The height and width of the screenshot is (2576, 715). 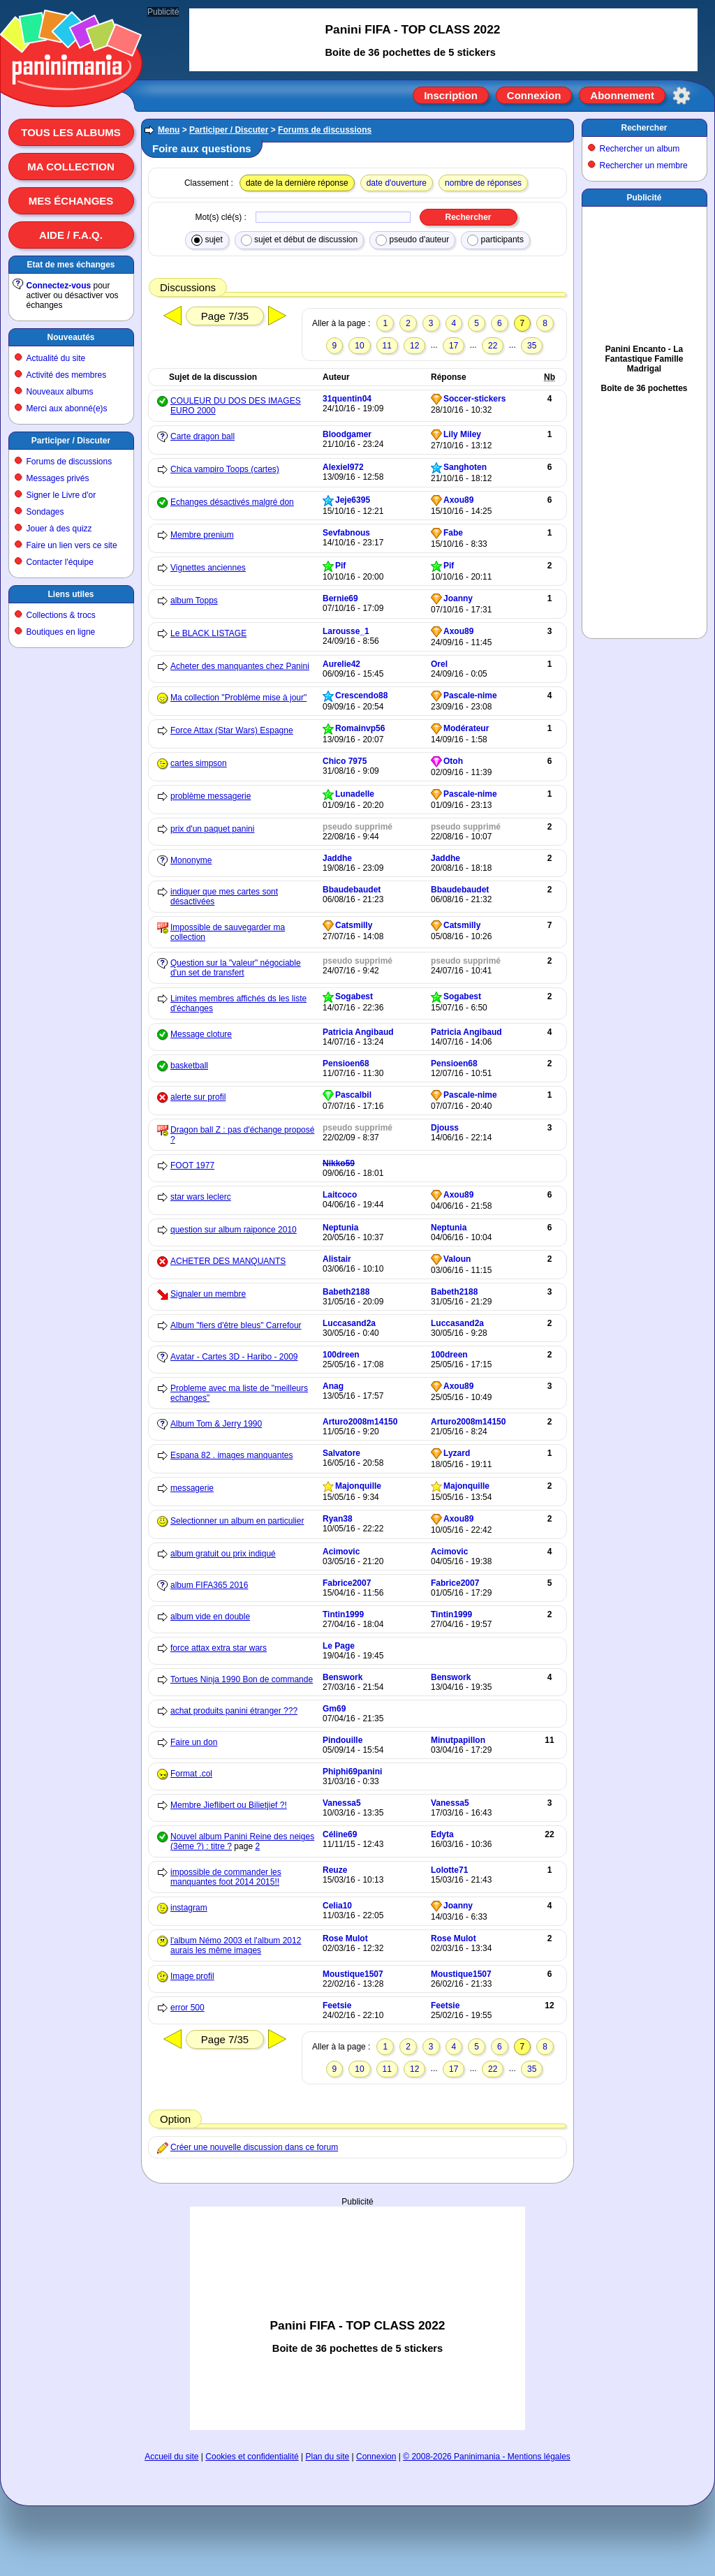 I want to click on Pif, so click(x=340, y=566).